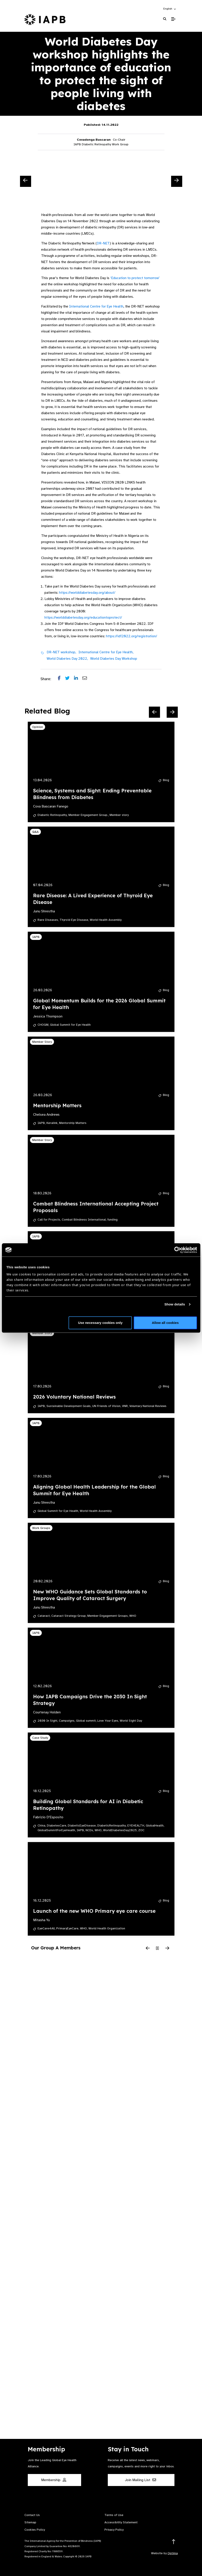 The width and height of the screenshot is (202, 2576). I want to click on [Share post on Facebook], so click(61, 679).